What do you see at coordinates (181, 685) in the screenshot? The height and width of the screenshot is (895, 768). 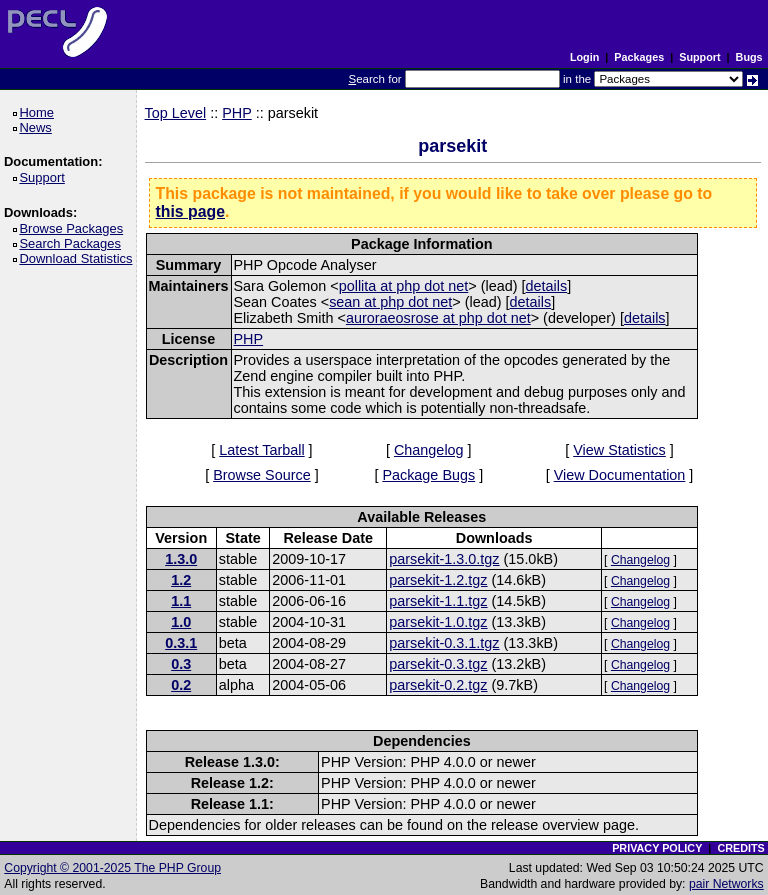 I see `0.2` at bounding box center [181, 685].